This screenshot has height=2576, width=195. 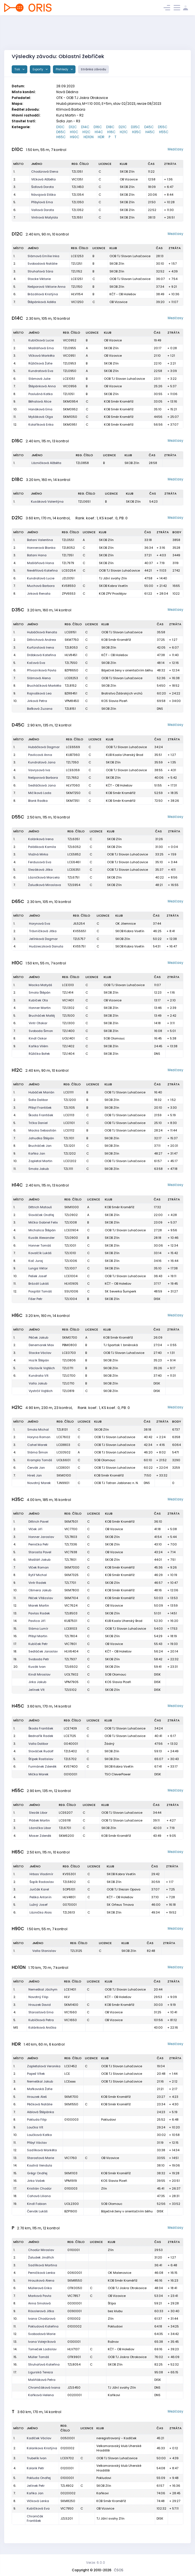 I want to click on TZL8152, so click(x=71, y=685).